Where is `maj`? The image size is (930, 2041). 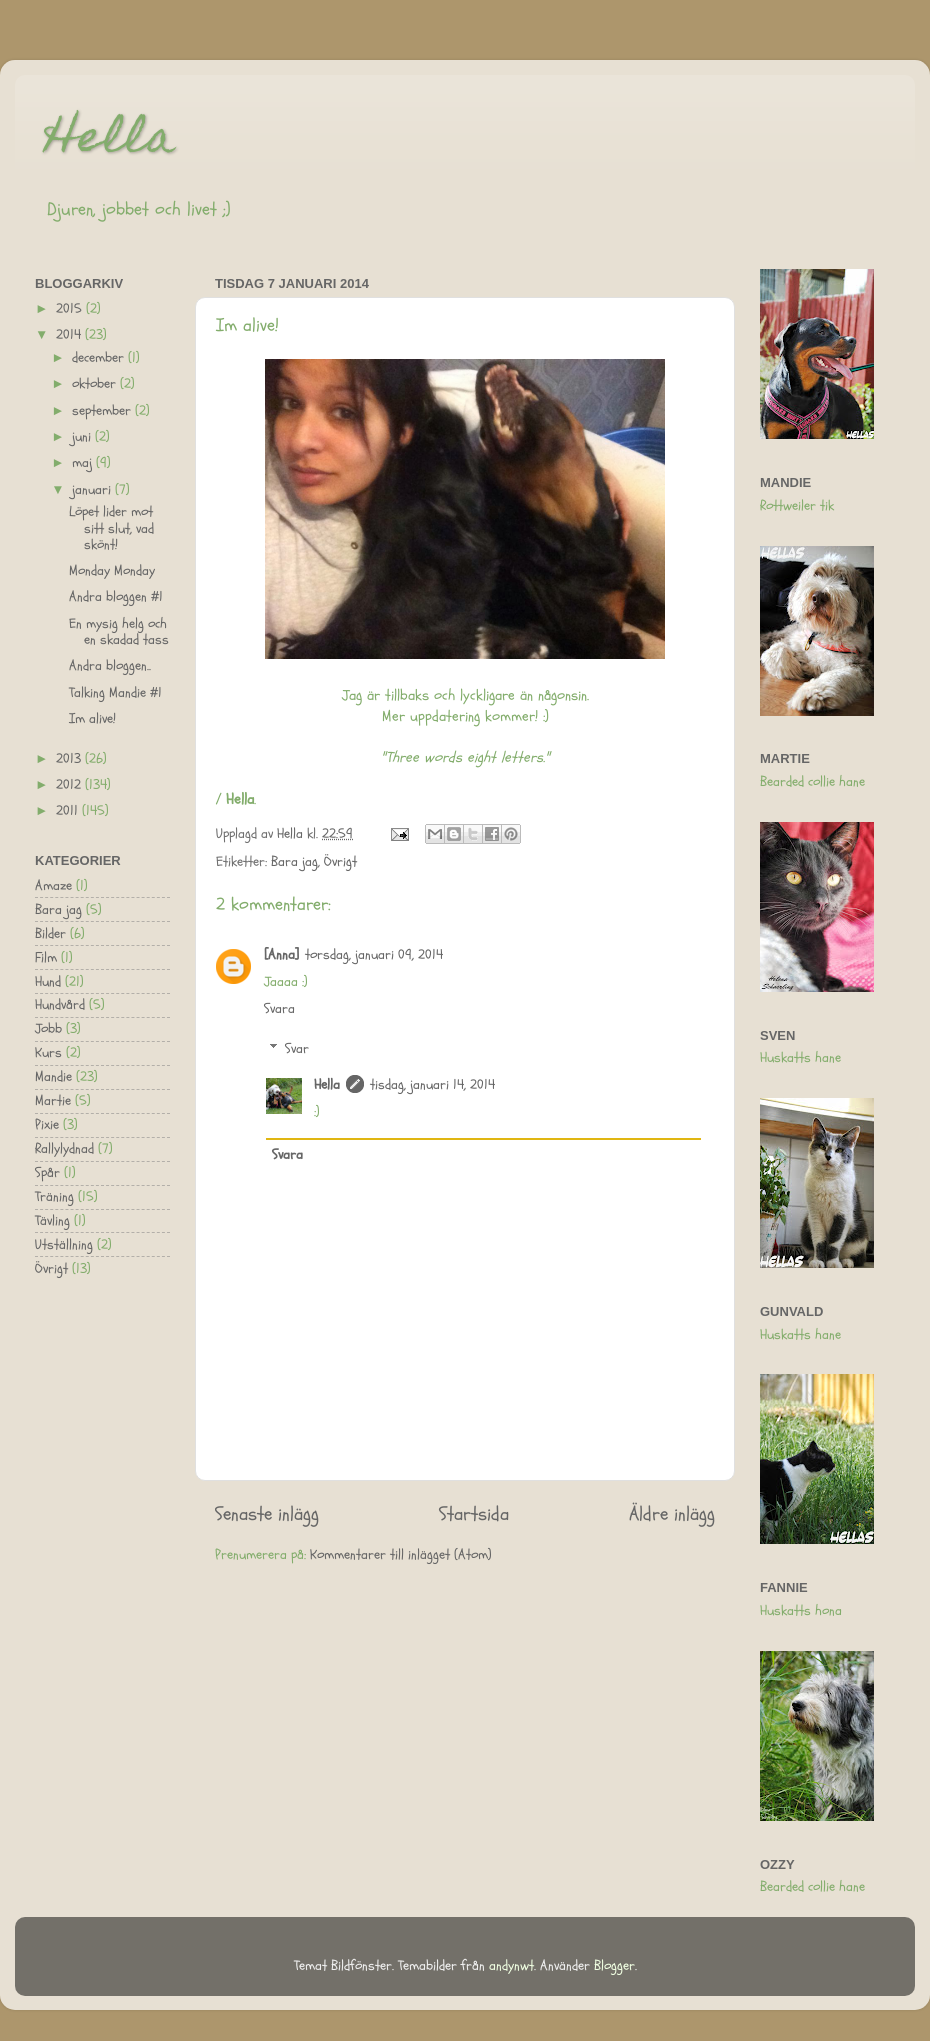
maj is located at coordinates (84, 463).